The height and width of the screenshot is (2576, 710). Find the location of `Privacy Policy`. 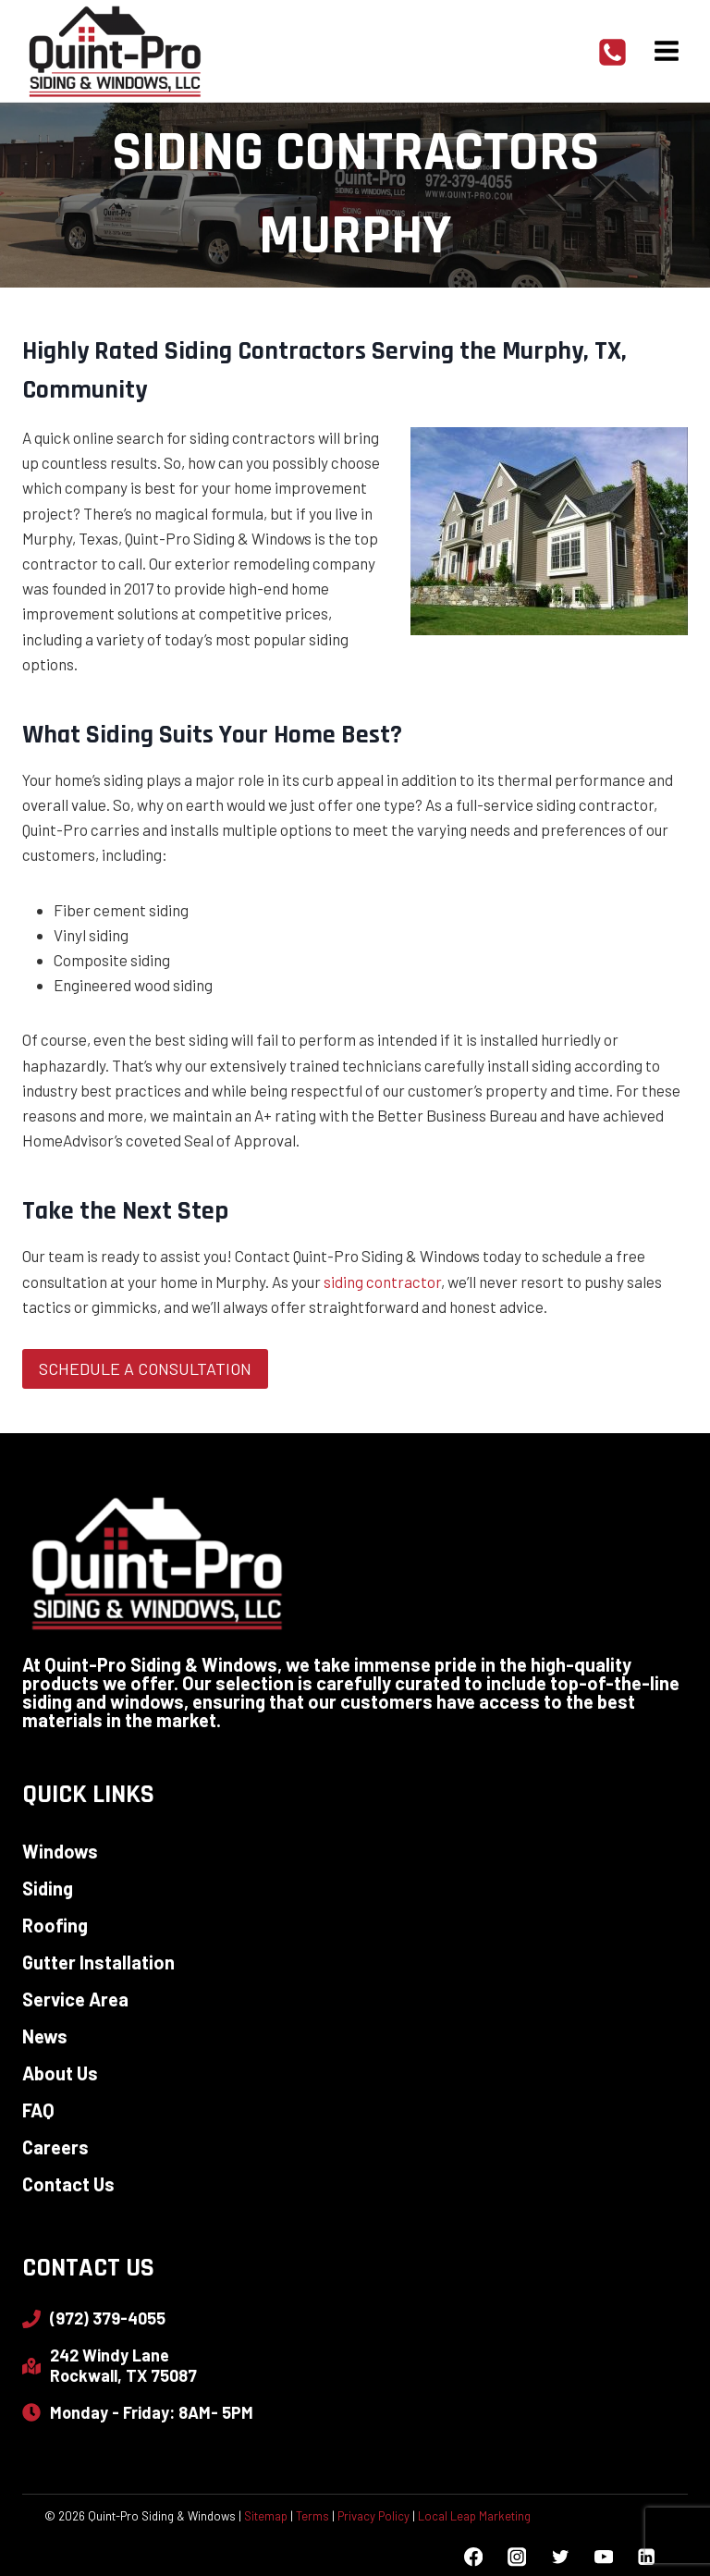

Privacy Policy is located at coordinates (373, 2516).